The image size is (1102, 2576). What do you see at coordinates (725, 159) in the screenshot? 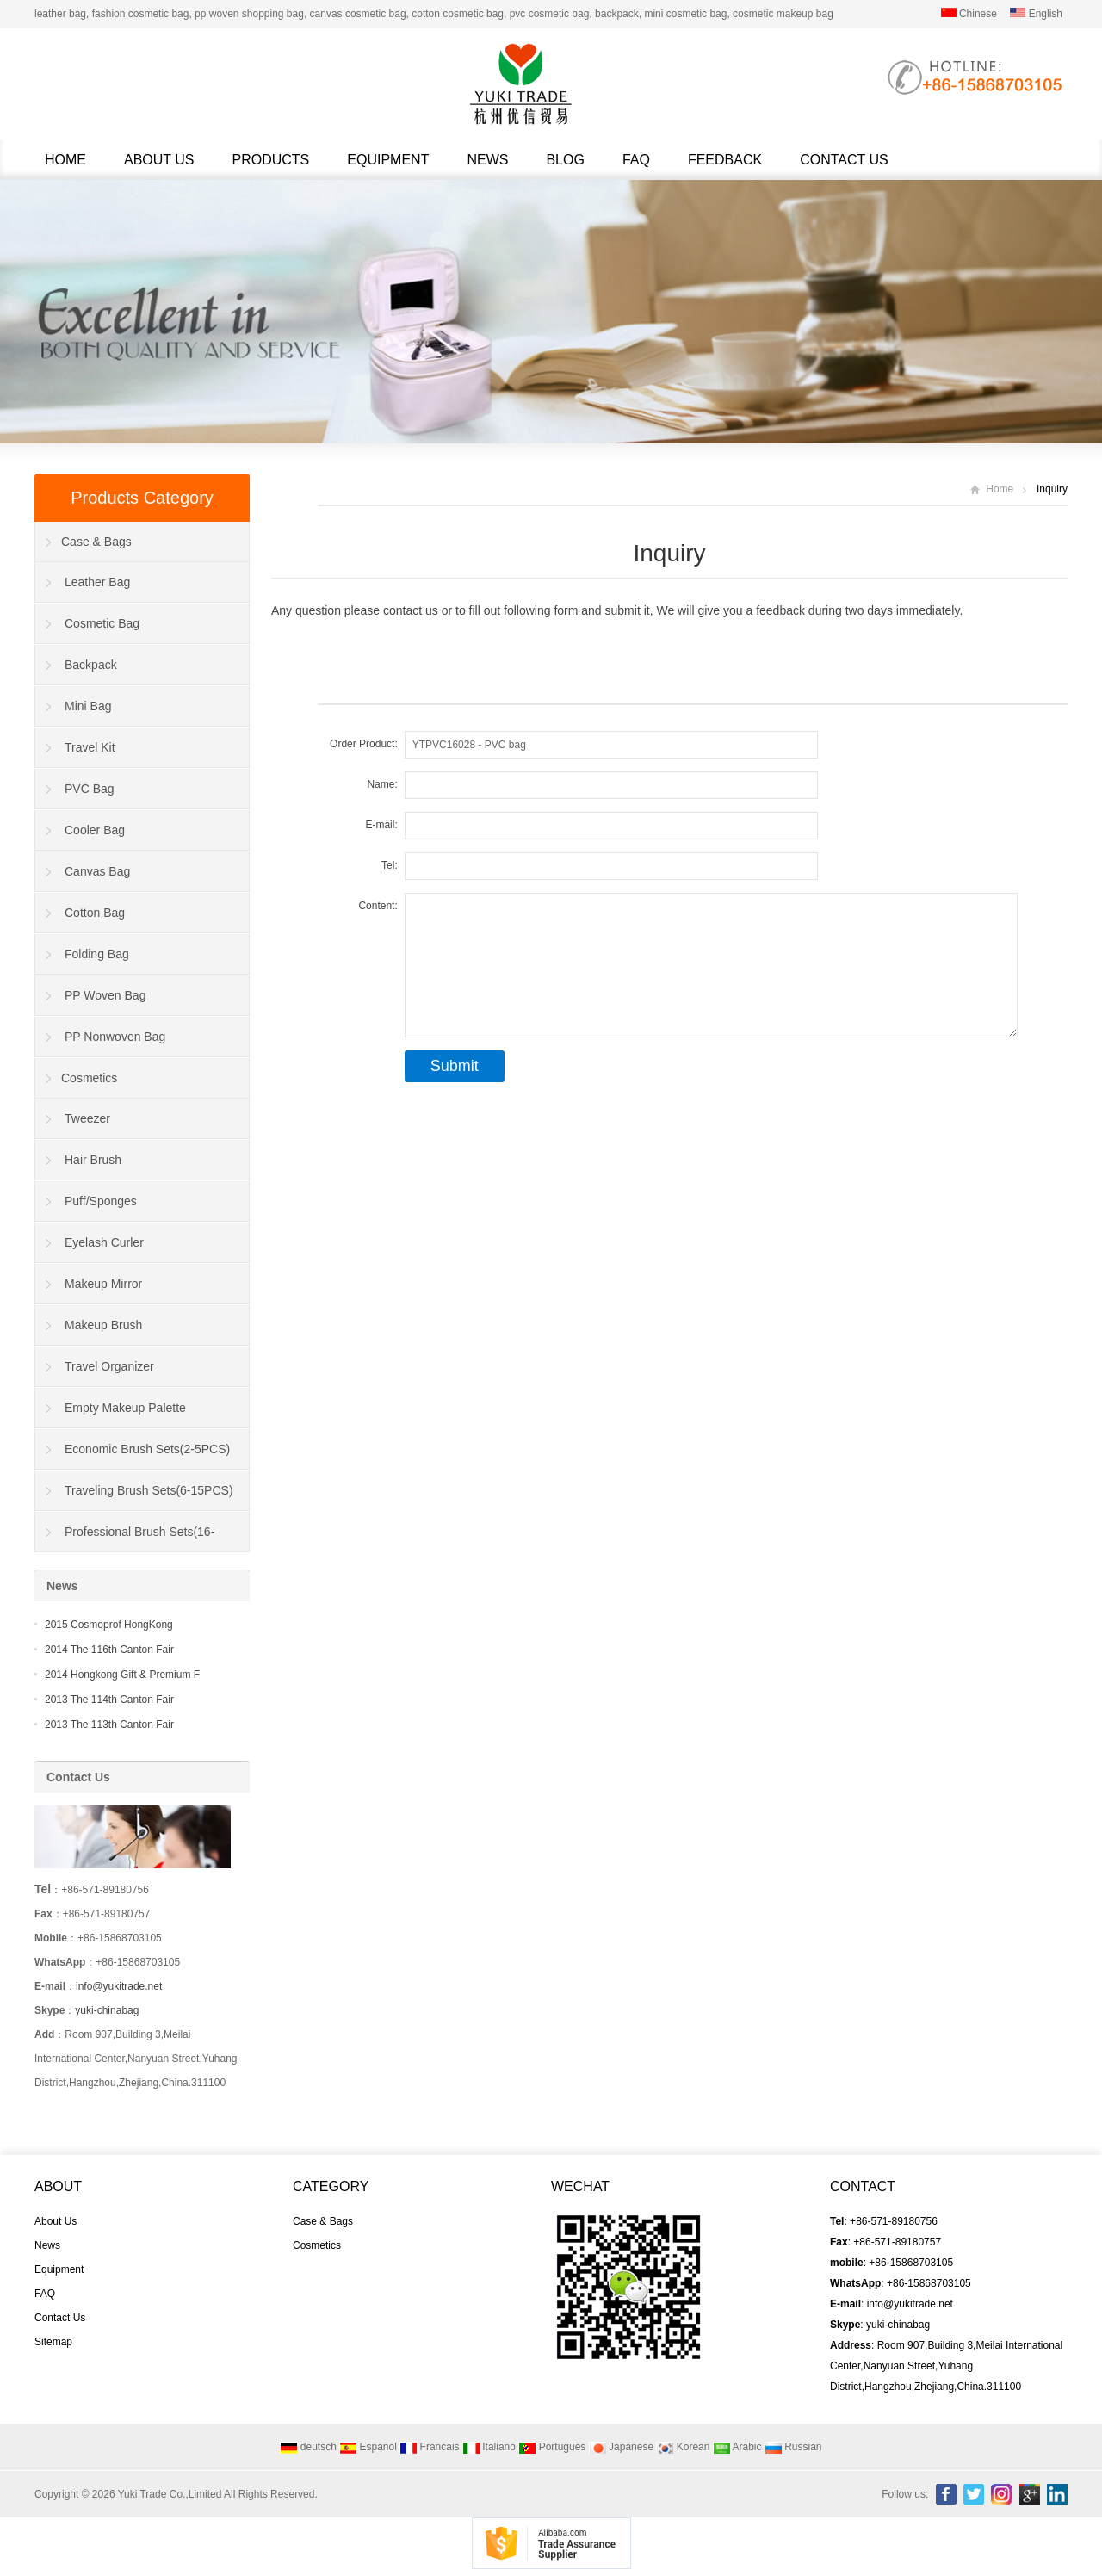
I see `Feedback` at bounding box center [725, 159].